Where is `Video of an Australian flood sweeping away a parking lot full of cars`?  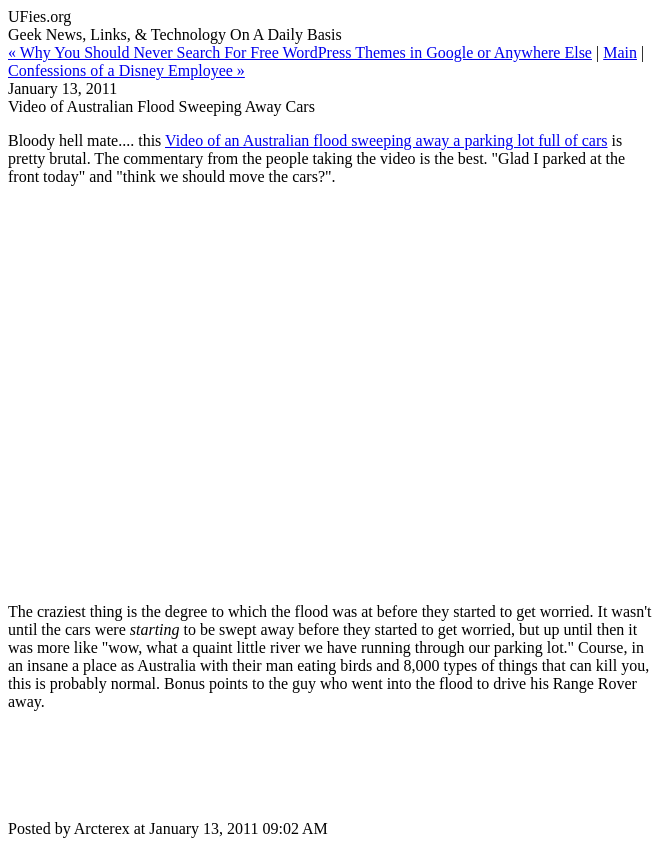
Video of an Australian flood sweeping away a parking lot full of cars is located at coordinates (386, 140).